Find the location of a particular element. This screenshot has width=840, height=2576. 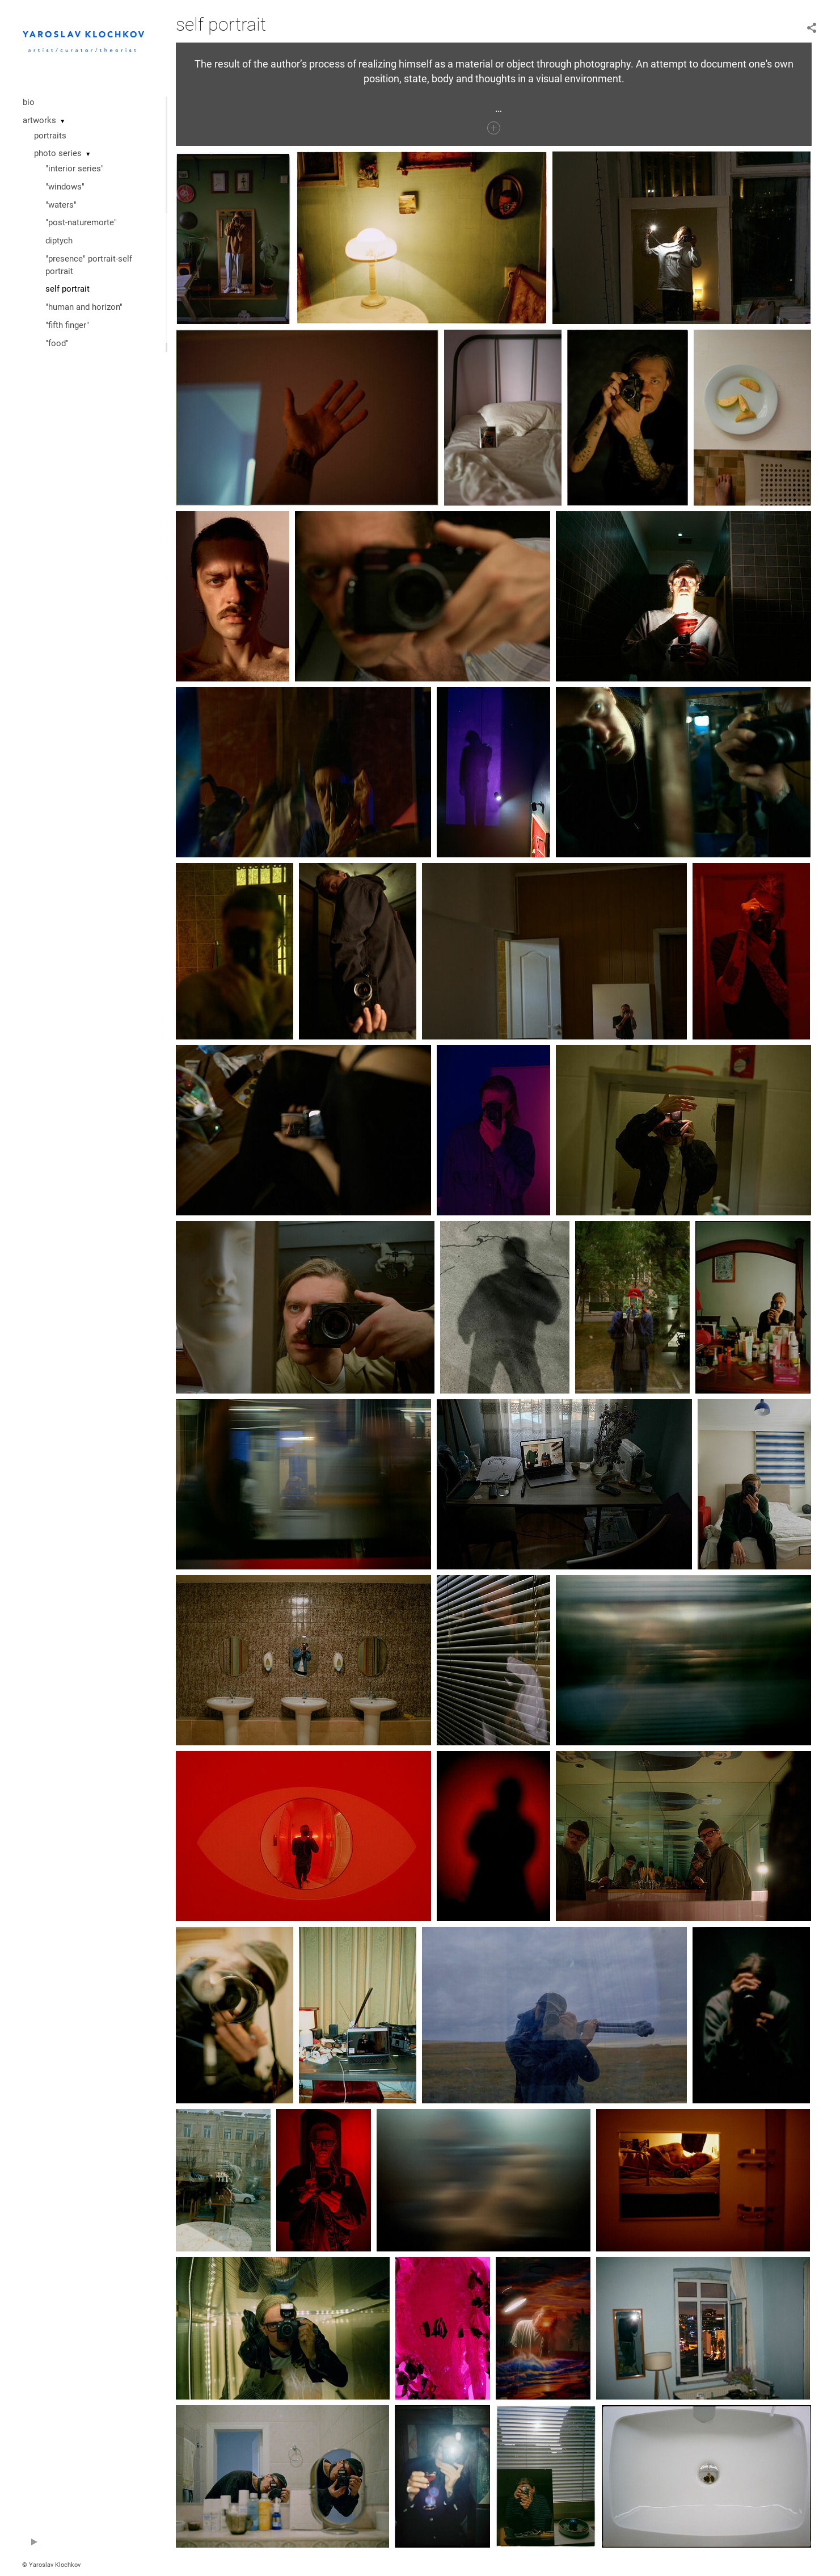

portraits is located at coordinates (50, 136).